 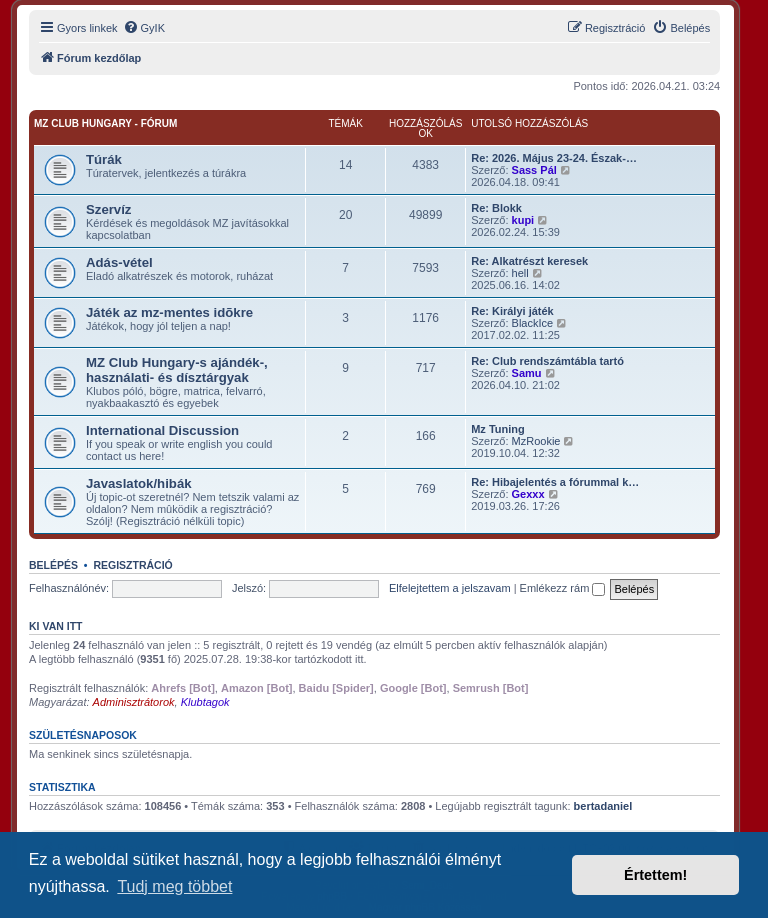 What do you see at coordinates (547, 361) in the screenshot?
I see `Re: Club rendszámtábla tartó` at bounding box center [547, 361].